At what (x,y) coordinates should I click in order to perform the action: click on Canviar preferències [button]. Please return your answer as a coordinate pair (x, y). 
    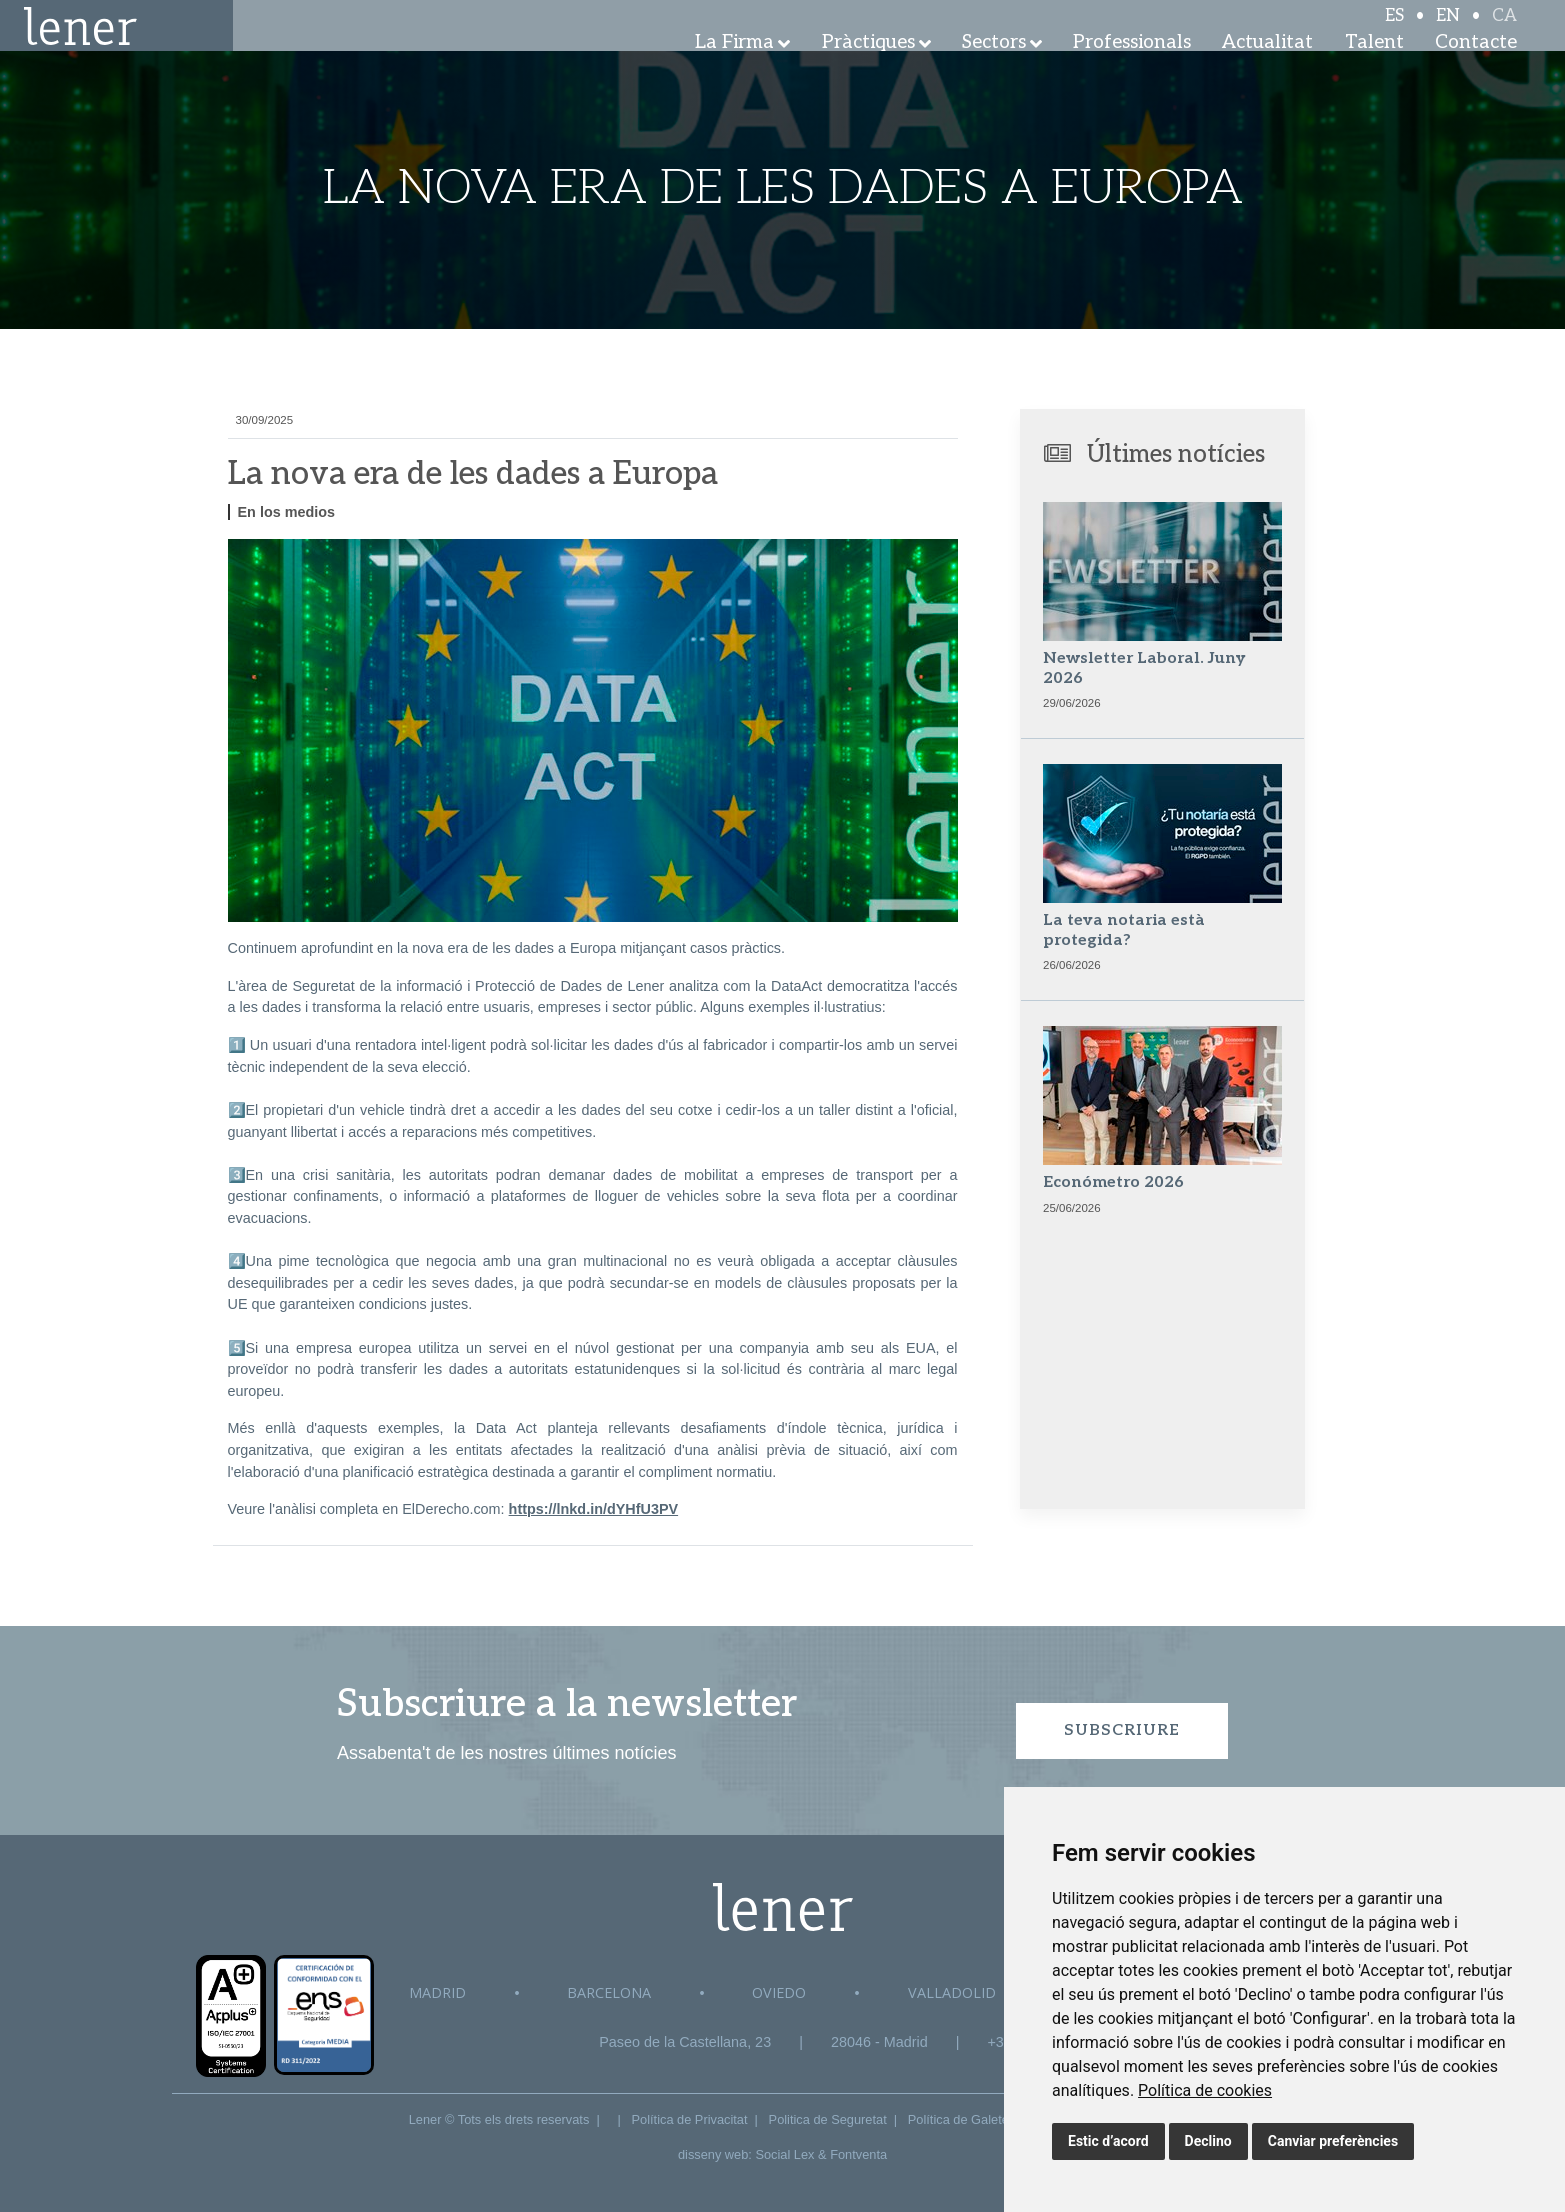
    Looking at the image, I should click on (1333, 2141).